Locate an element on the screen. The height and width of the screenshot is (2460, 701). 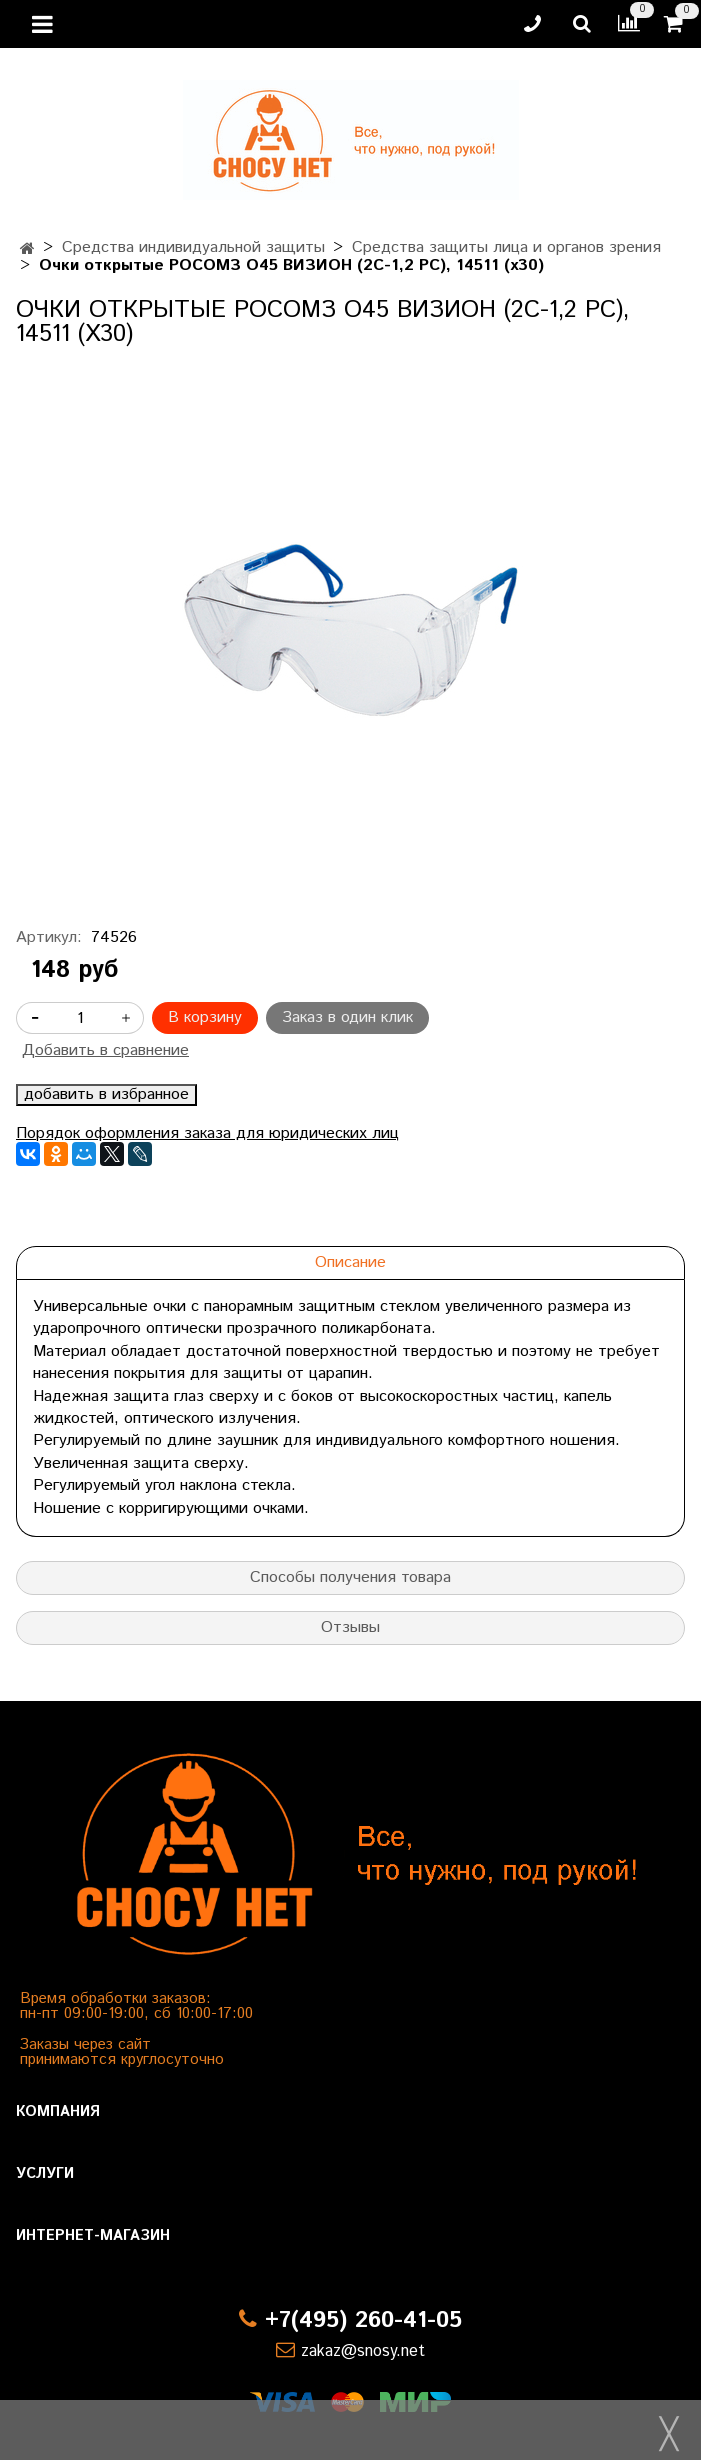
добавить в избранное is located at coordinates (106, 1095).